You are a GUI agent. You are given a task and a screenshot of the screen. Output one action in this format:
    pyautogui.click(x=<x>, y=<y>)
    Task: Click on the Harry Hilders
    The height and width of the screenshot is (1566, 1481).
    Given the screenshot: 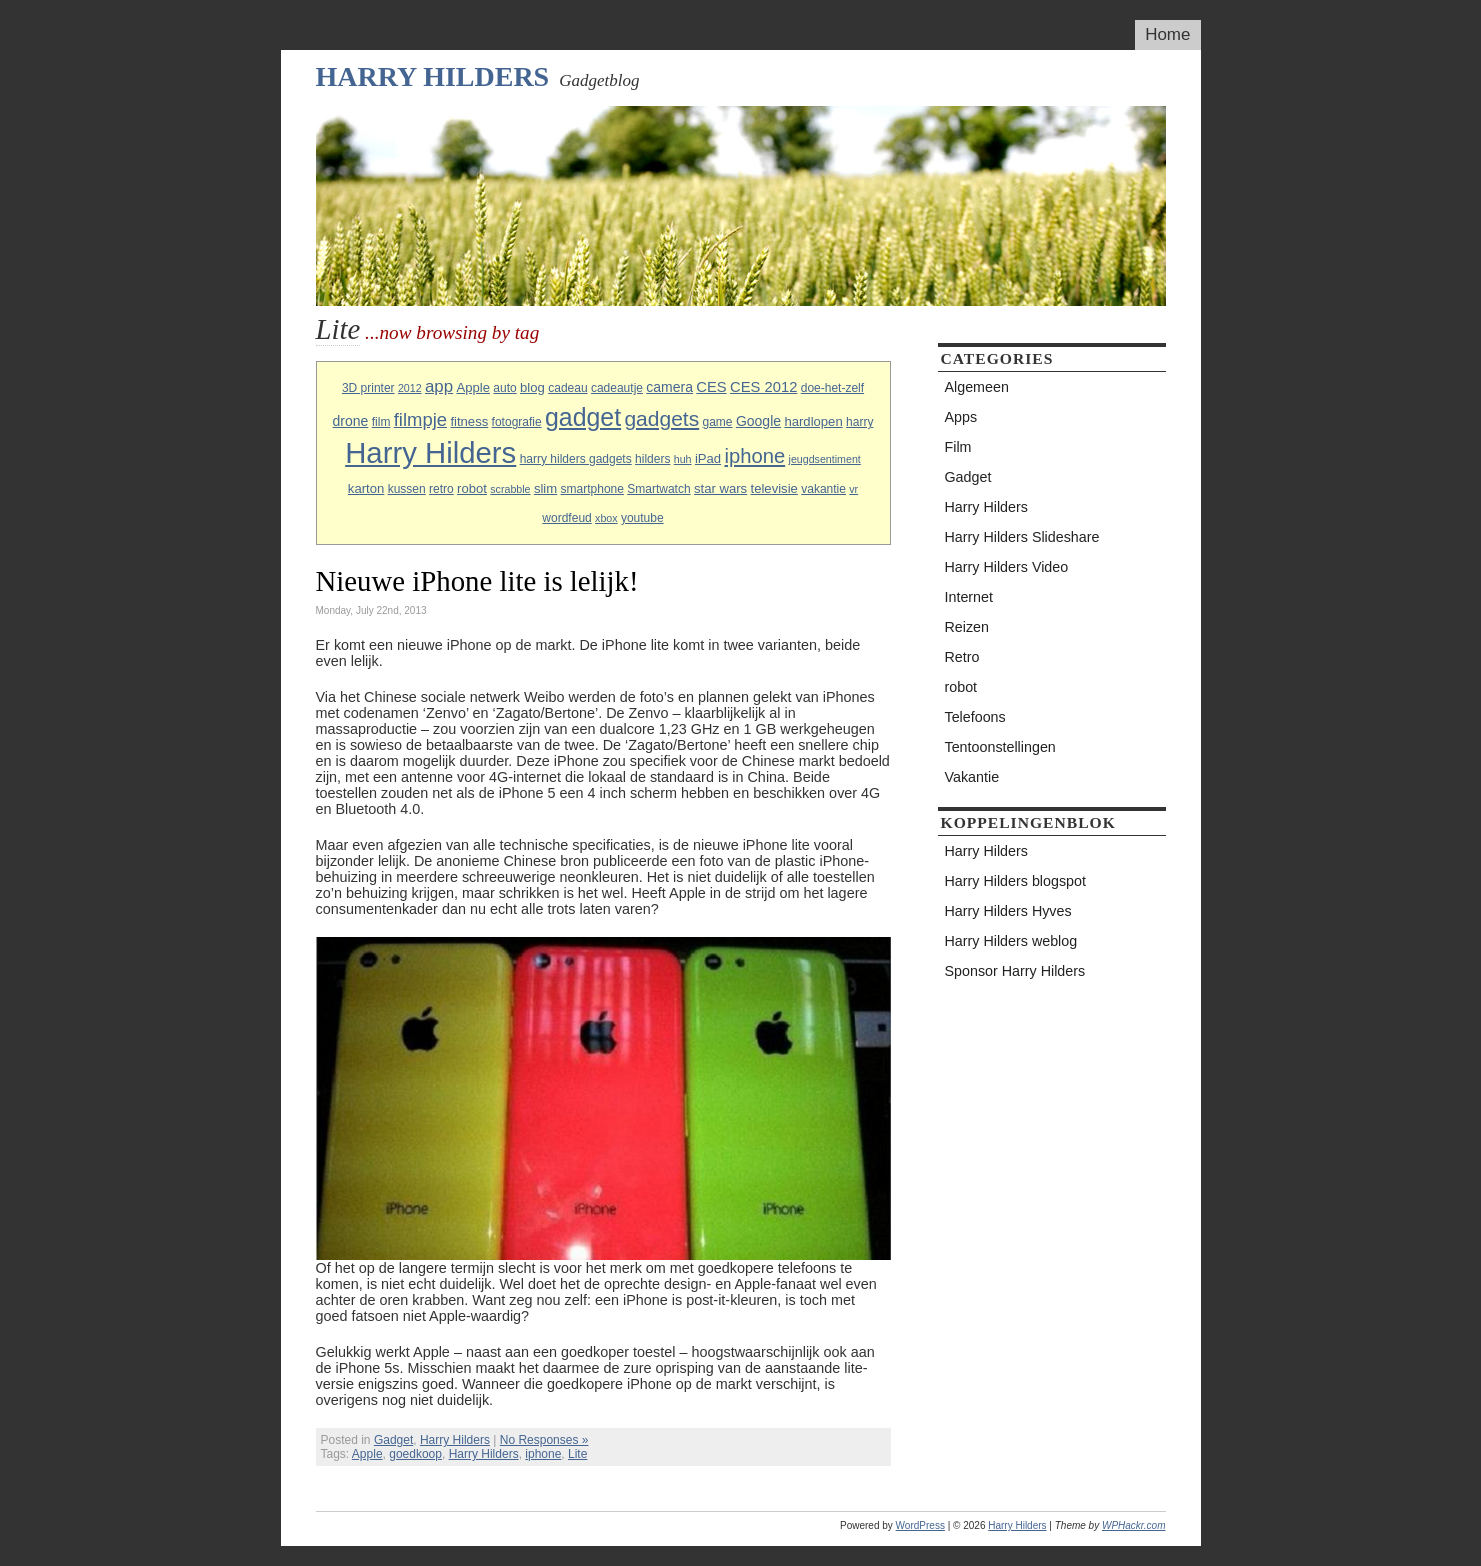 What is the action you would take?
    pyautogui.click(x=433, y=76)
    